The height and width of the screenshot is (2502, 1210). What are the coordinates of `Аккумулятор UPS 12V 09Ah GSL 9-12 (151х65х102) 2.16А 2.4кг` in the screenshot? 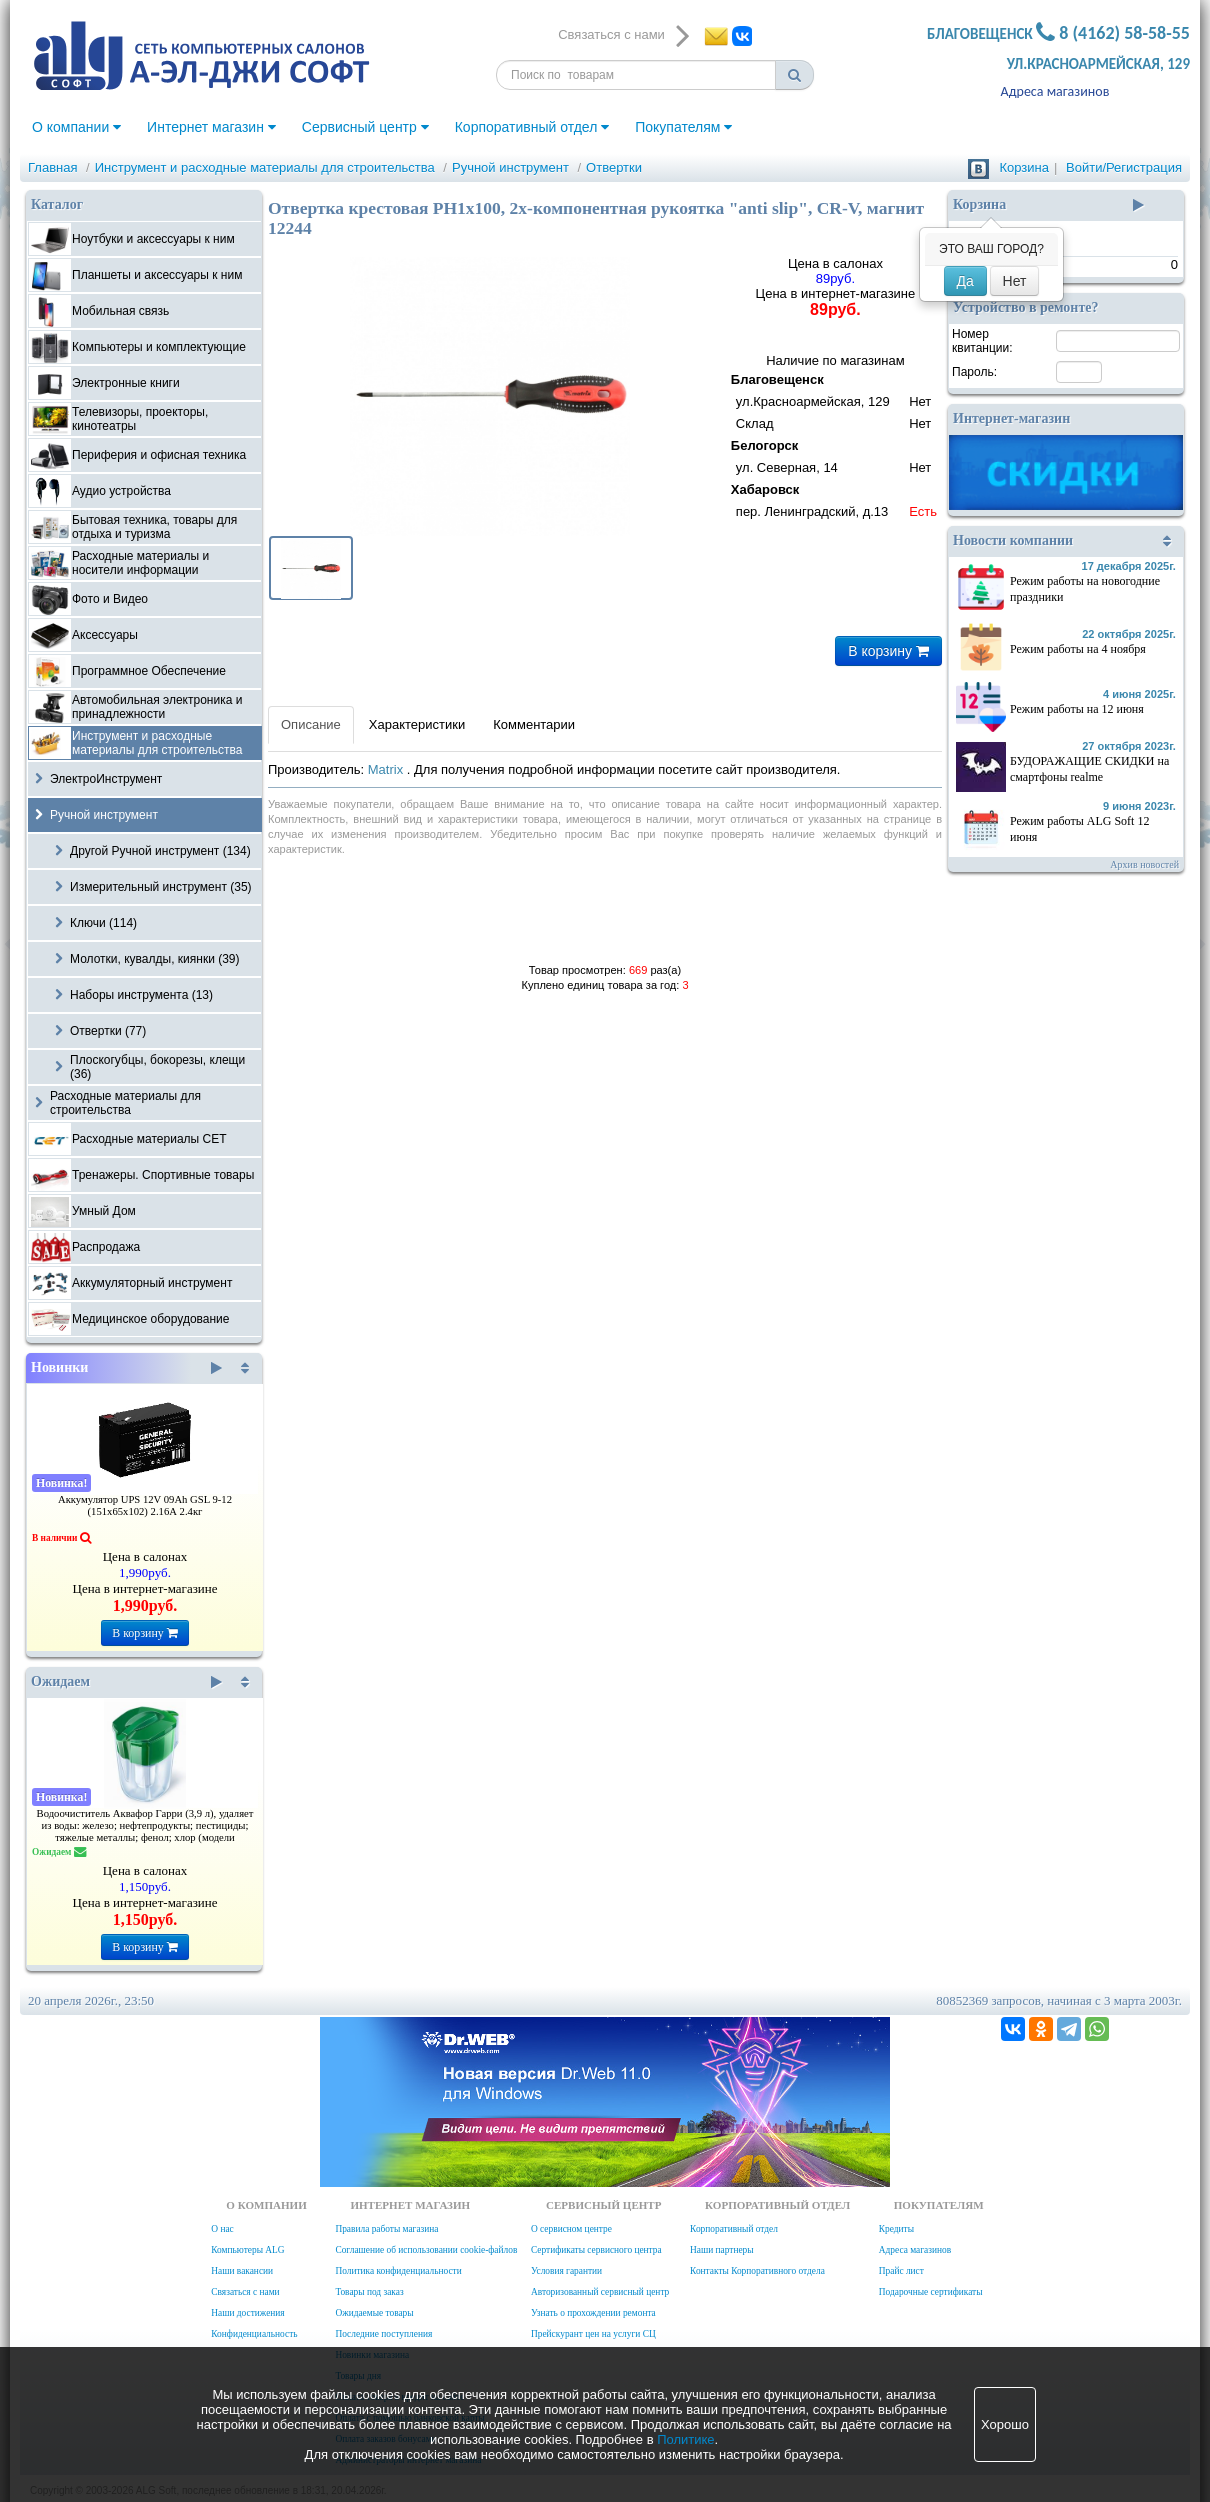 It's located at (145, 1505).